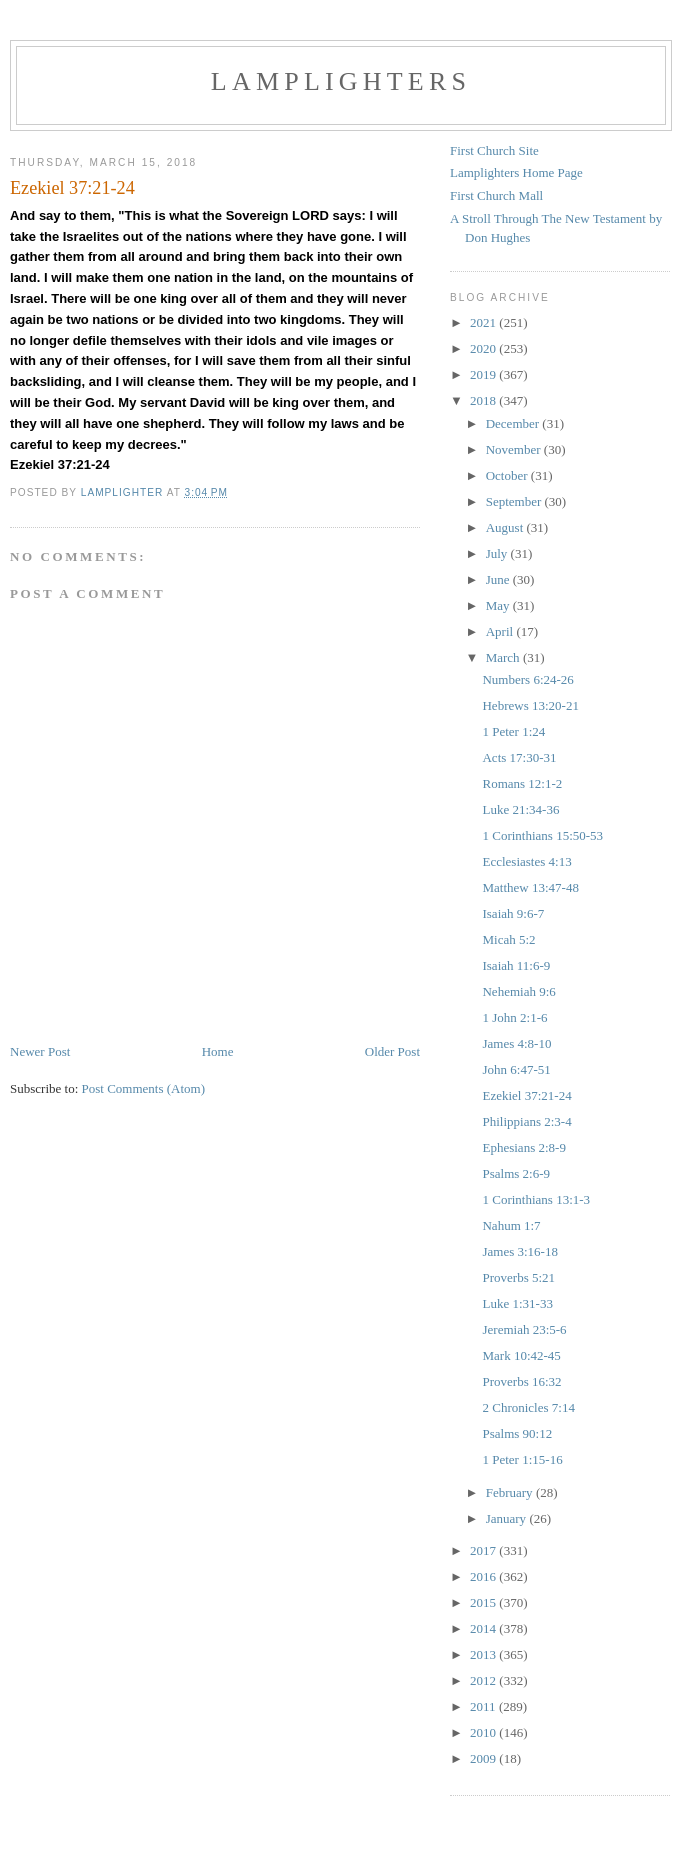 This screenshot has width=680, height=1856. I want to click on Luke 1:31-33, so click(517, 1303).